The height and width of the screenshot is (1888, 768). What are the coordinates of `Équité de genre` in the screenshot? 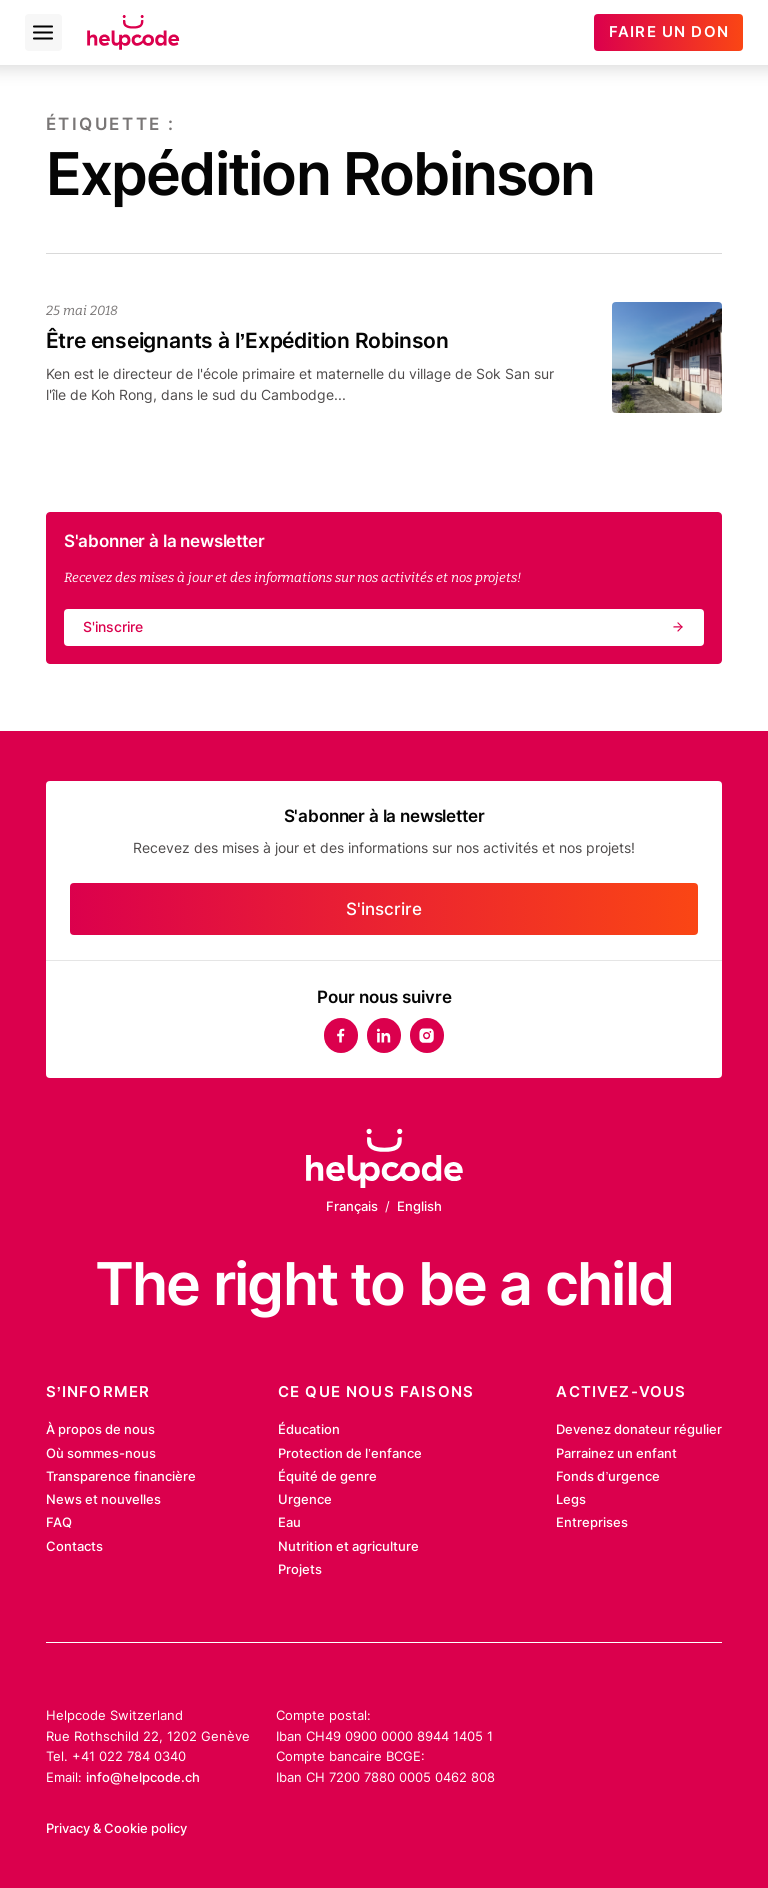 It's located at (327, 1476).